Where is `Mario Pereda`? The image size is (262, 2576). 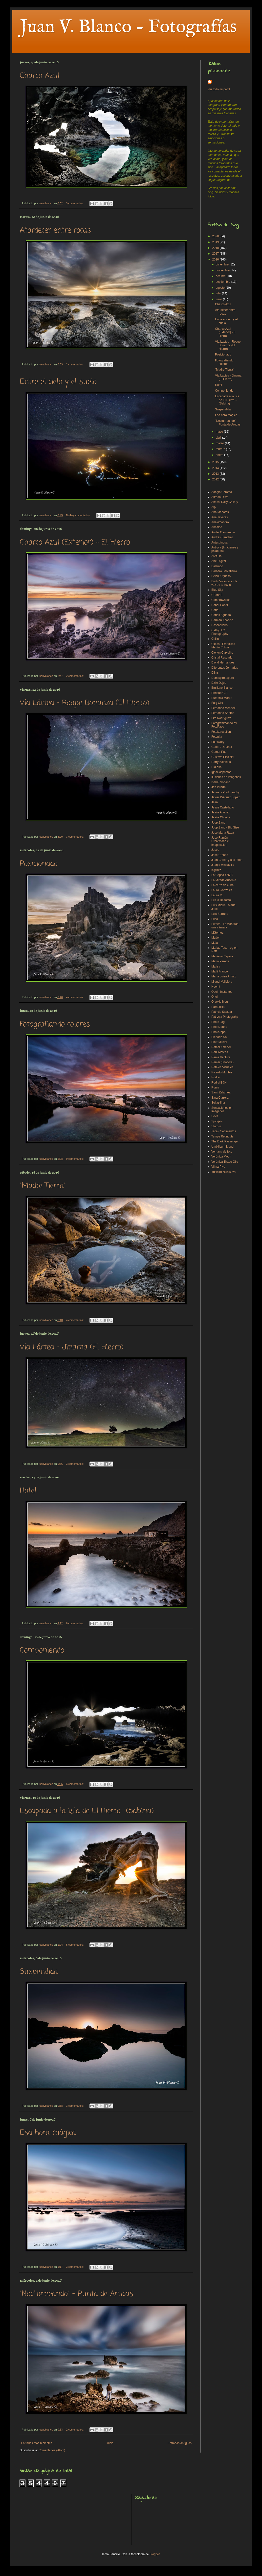
Mario Pereda is located at coordinates (220, 961).